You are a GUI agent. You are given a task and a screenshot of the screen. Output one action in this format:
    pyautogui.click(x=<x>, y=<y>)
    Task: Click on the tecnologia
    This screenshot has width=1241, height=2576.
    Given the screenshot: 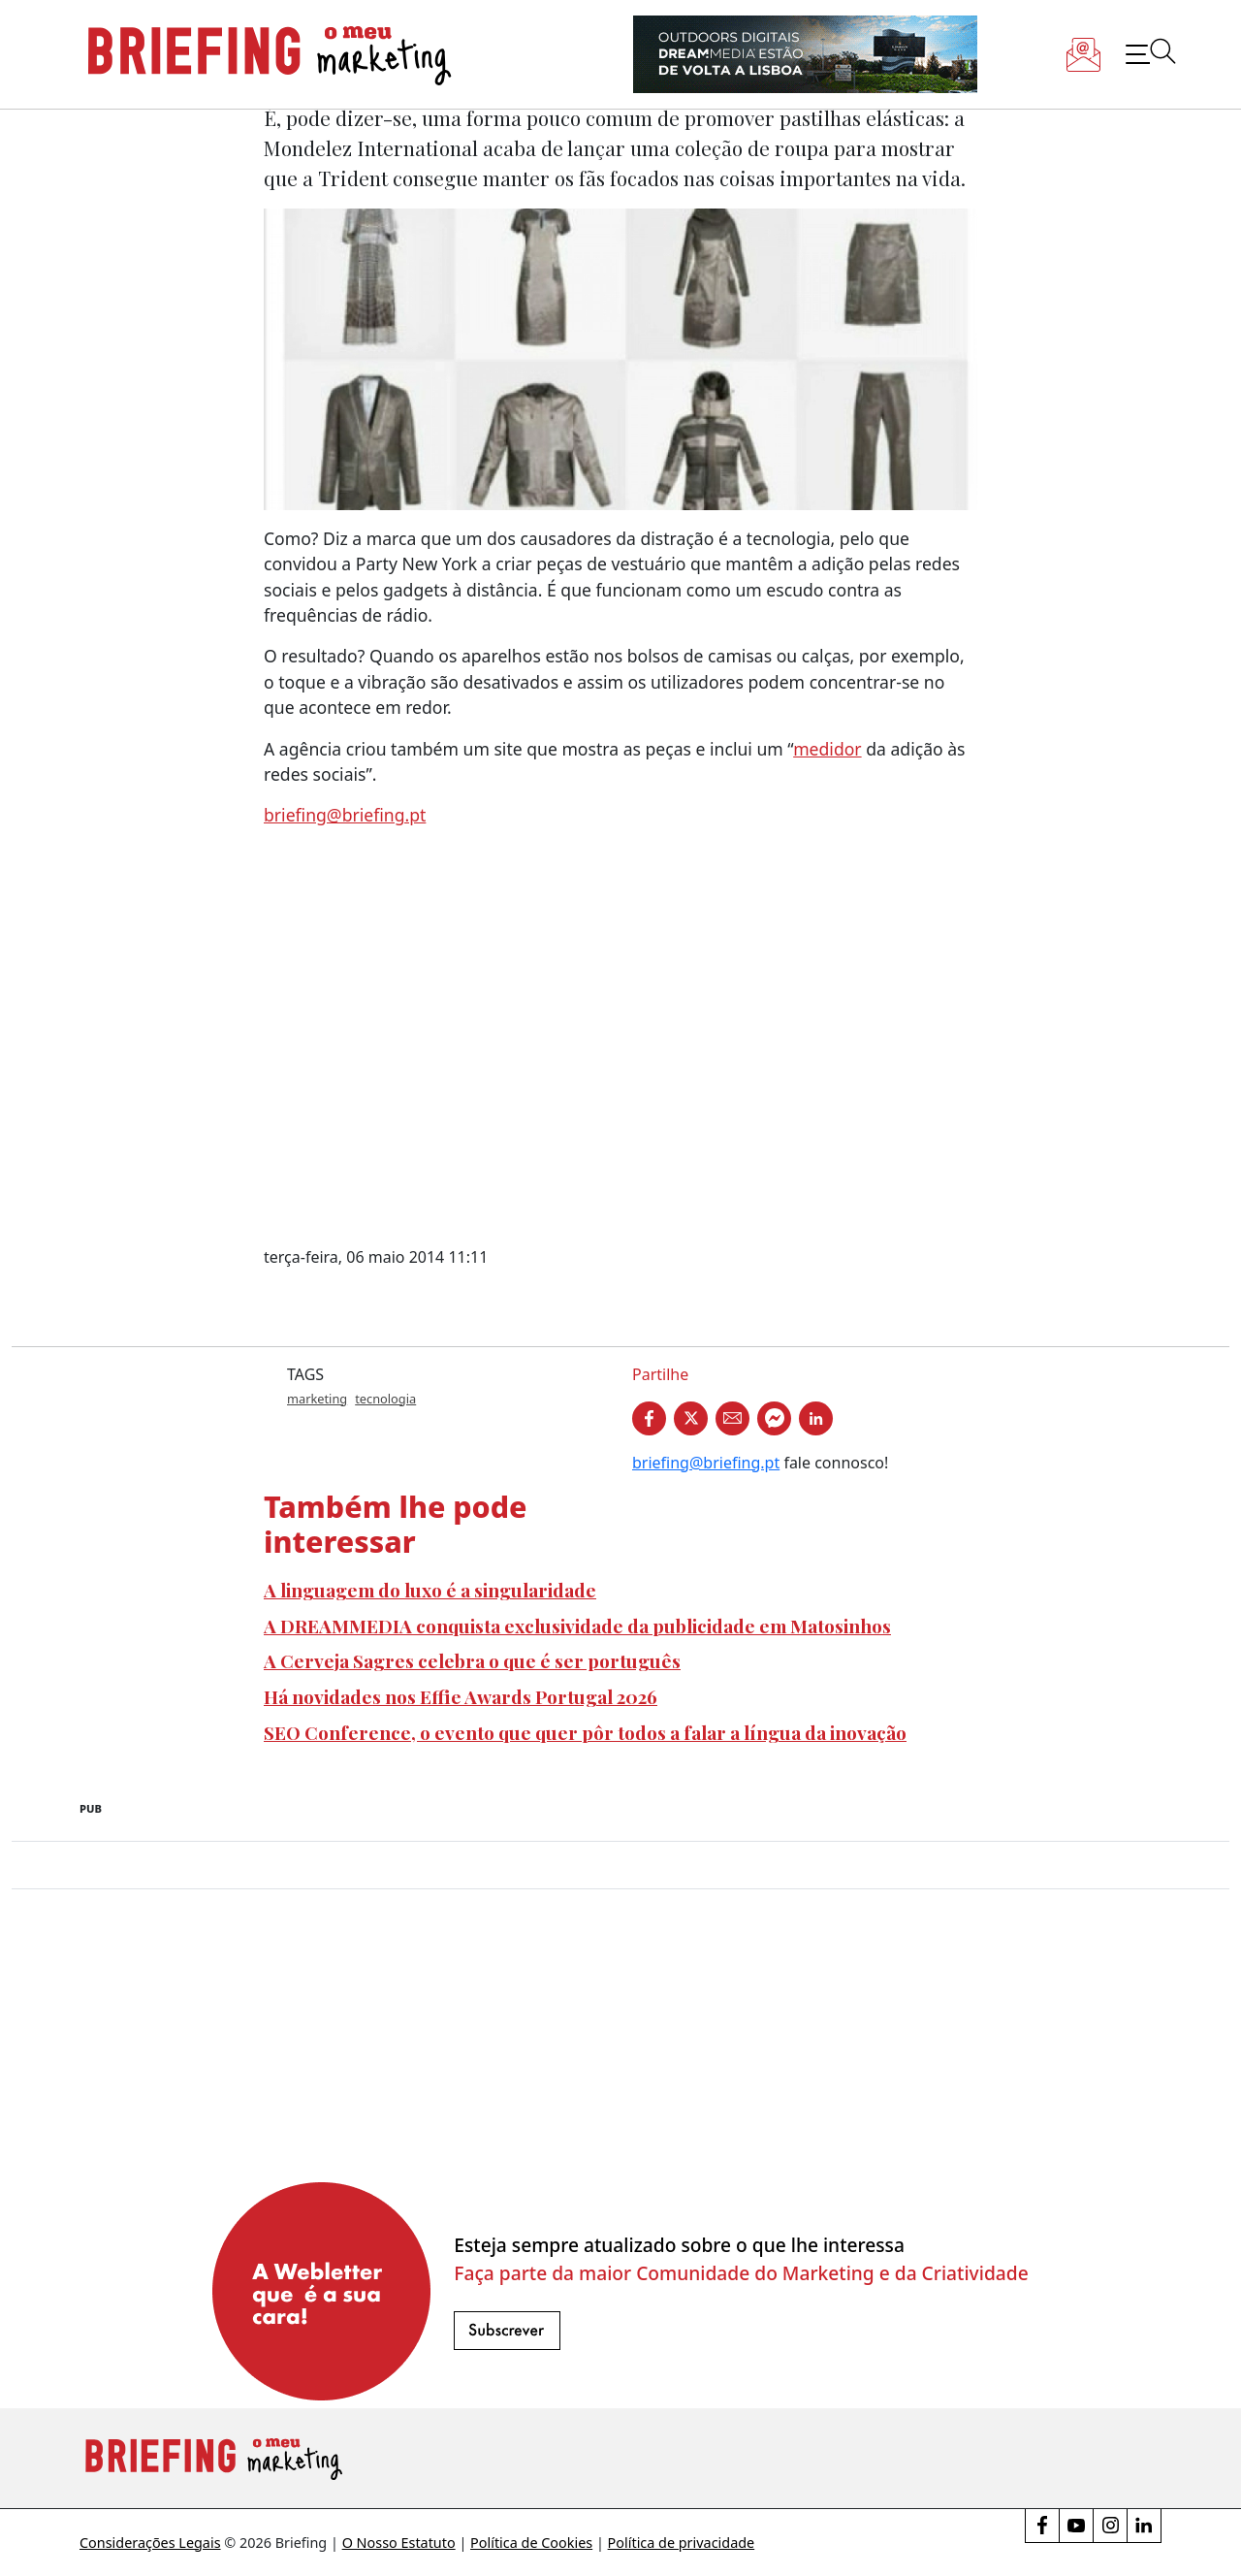 What is the action you would take?
    pyautogui.click(x=385, y=1398)
    